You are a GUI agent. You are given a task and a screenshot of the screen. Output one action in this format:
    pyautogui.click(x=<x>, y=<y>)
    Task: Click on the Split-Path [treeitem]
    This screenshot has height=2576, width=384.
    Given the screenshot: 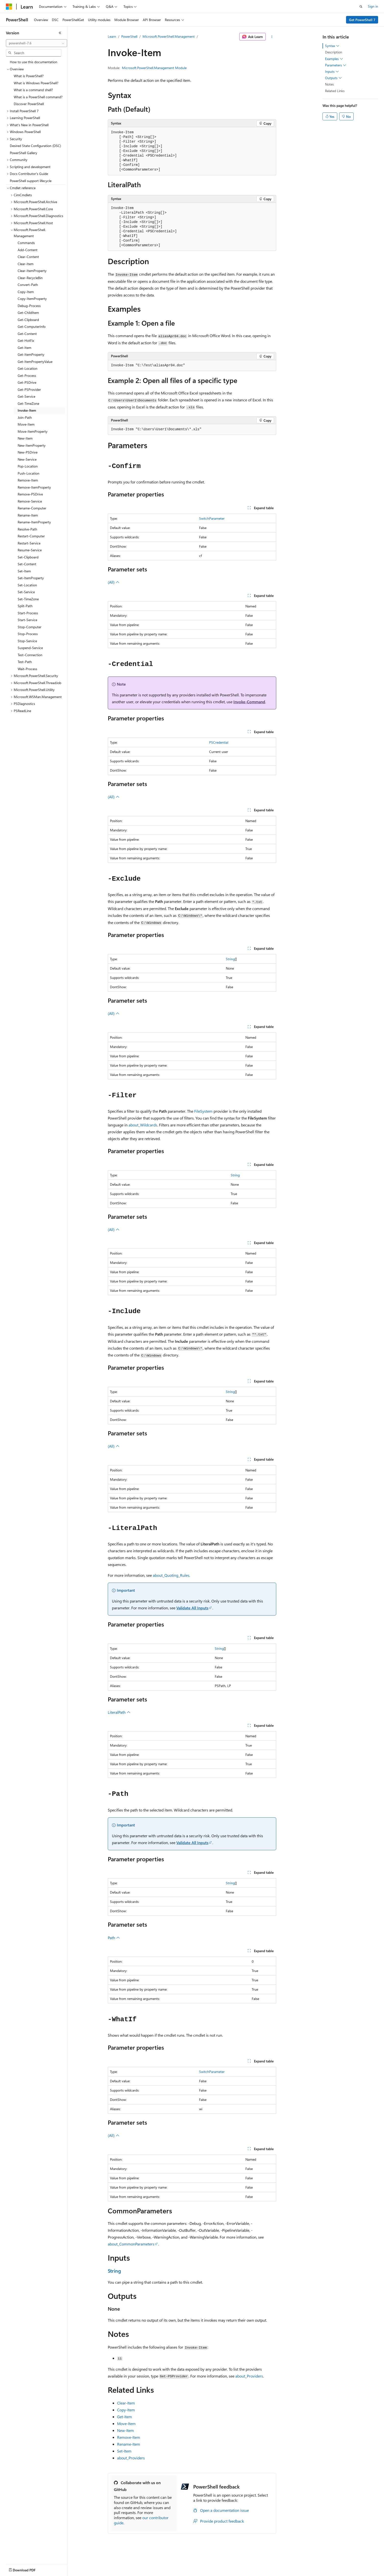 What is the action you would take?
    pyautogui.click(x=25, y=606)
    